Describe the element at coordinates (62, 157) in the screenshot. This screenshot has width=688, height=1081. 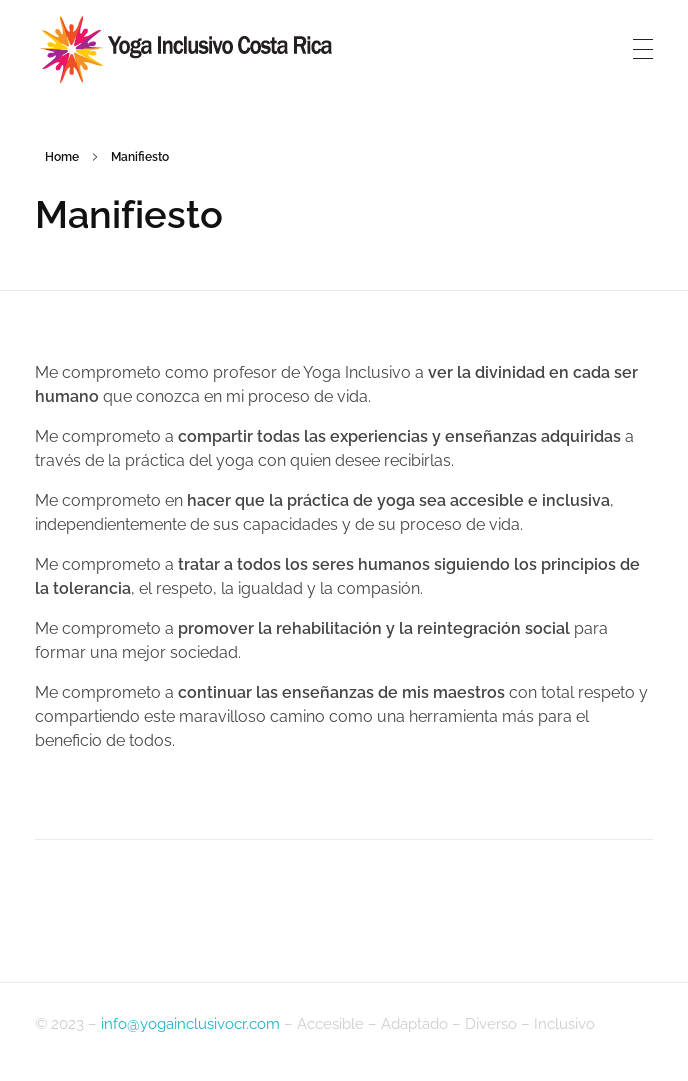
I see `Home` at that location.